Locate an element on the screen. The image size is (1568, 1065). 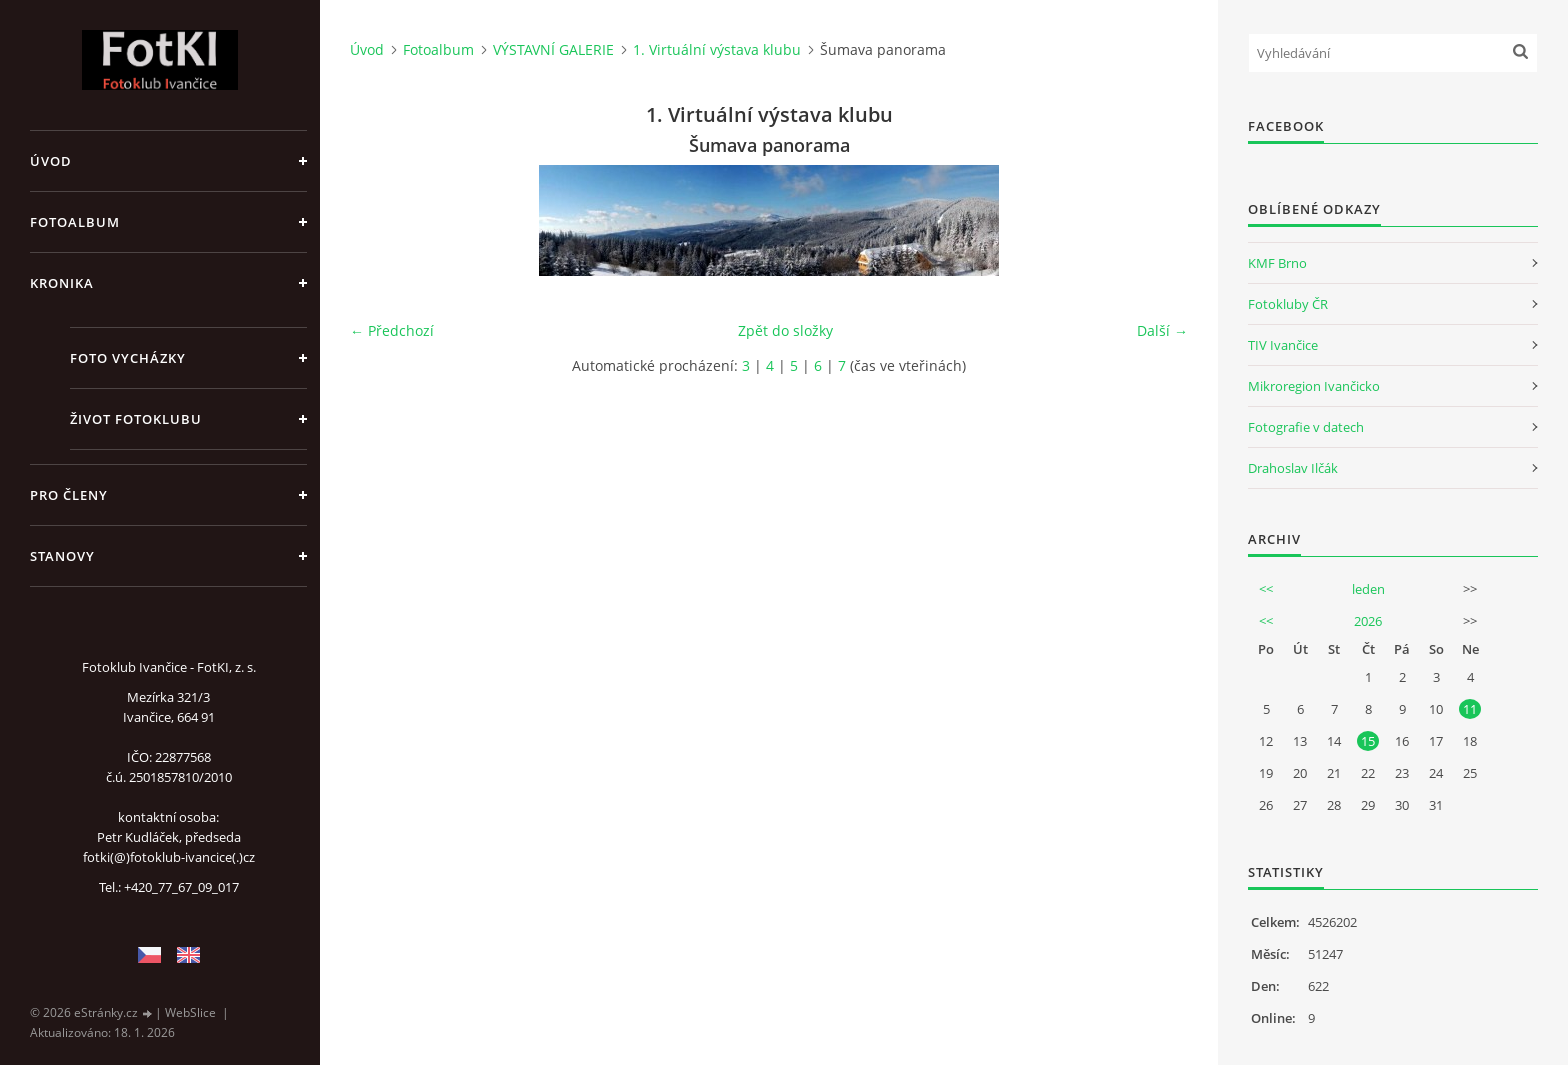
Kronika is located at coordinates (62, 283).